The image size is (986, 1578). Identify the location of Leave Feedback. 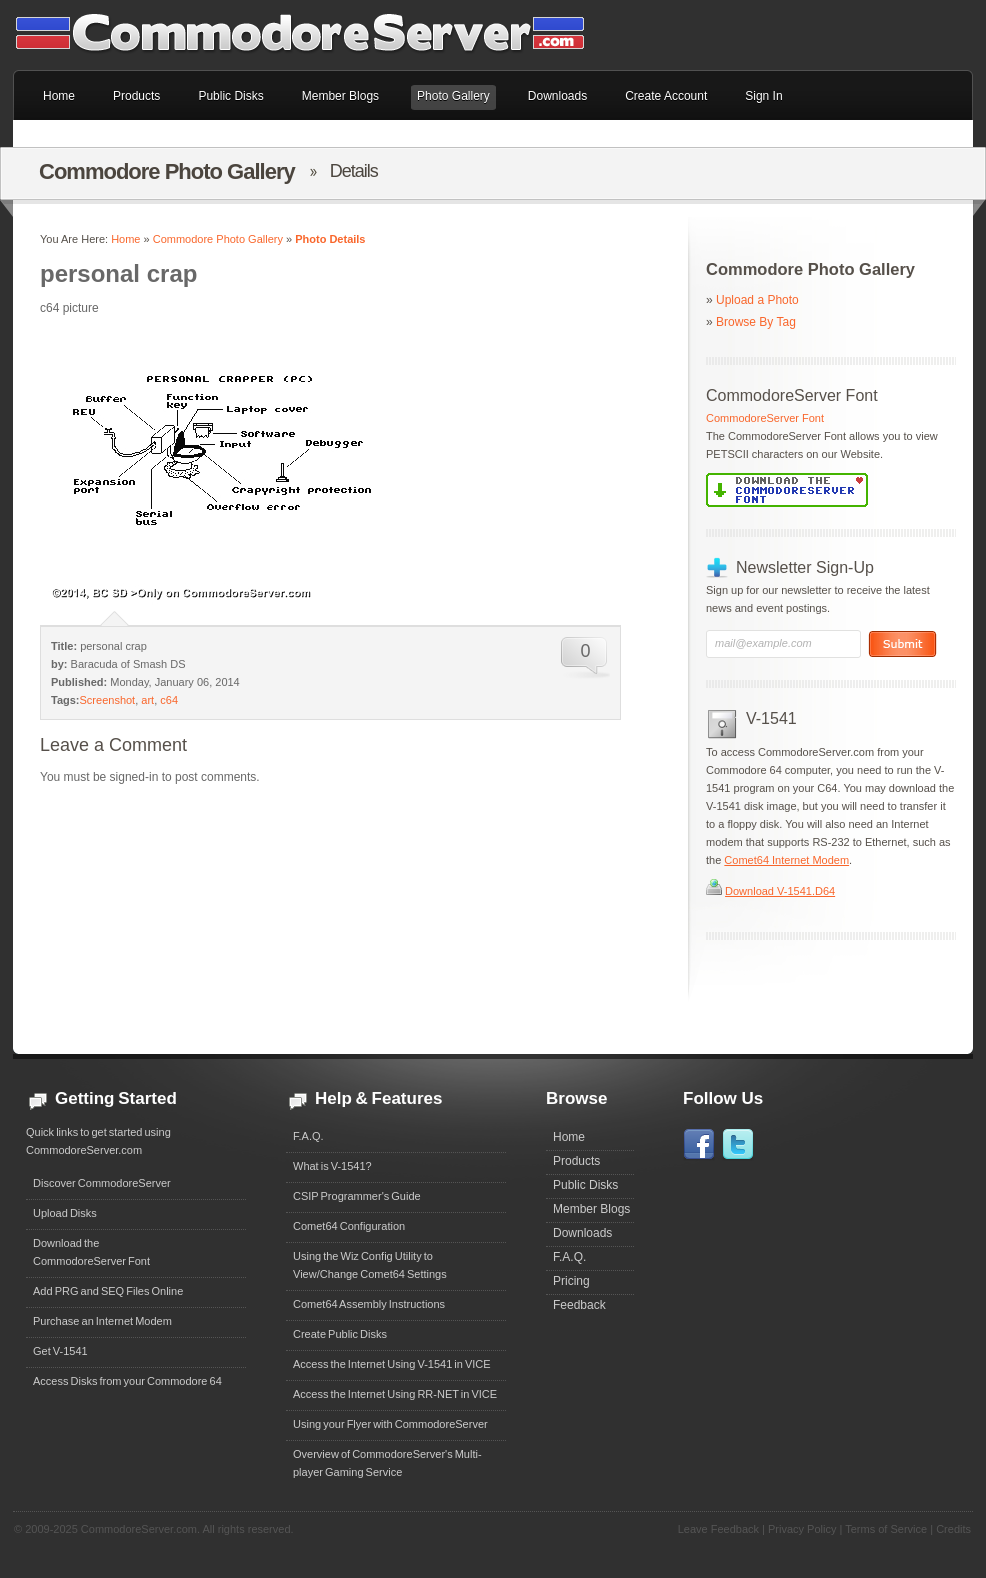
(718, 1529).